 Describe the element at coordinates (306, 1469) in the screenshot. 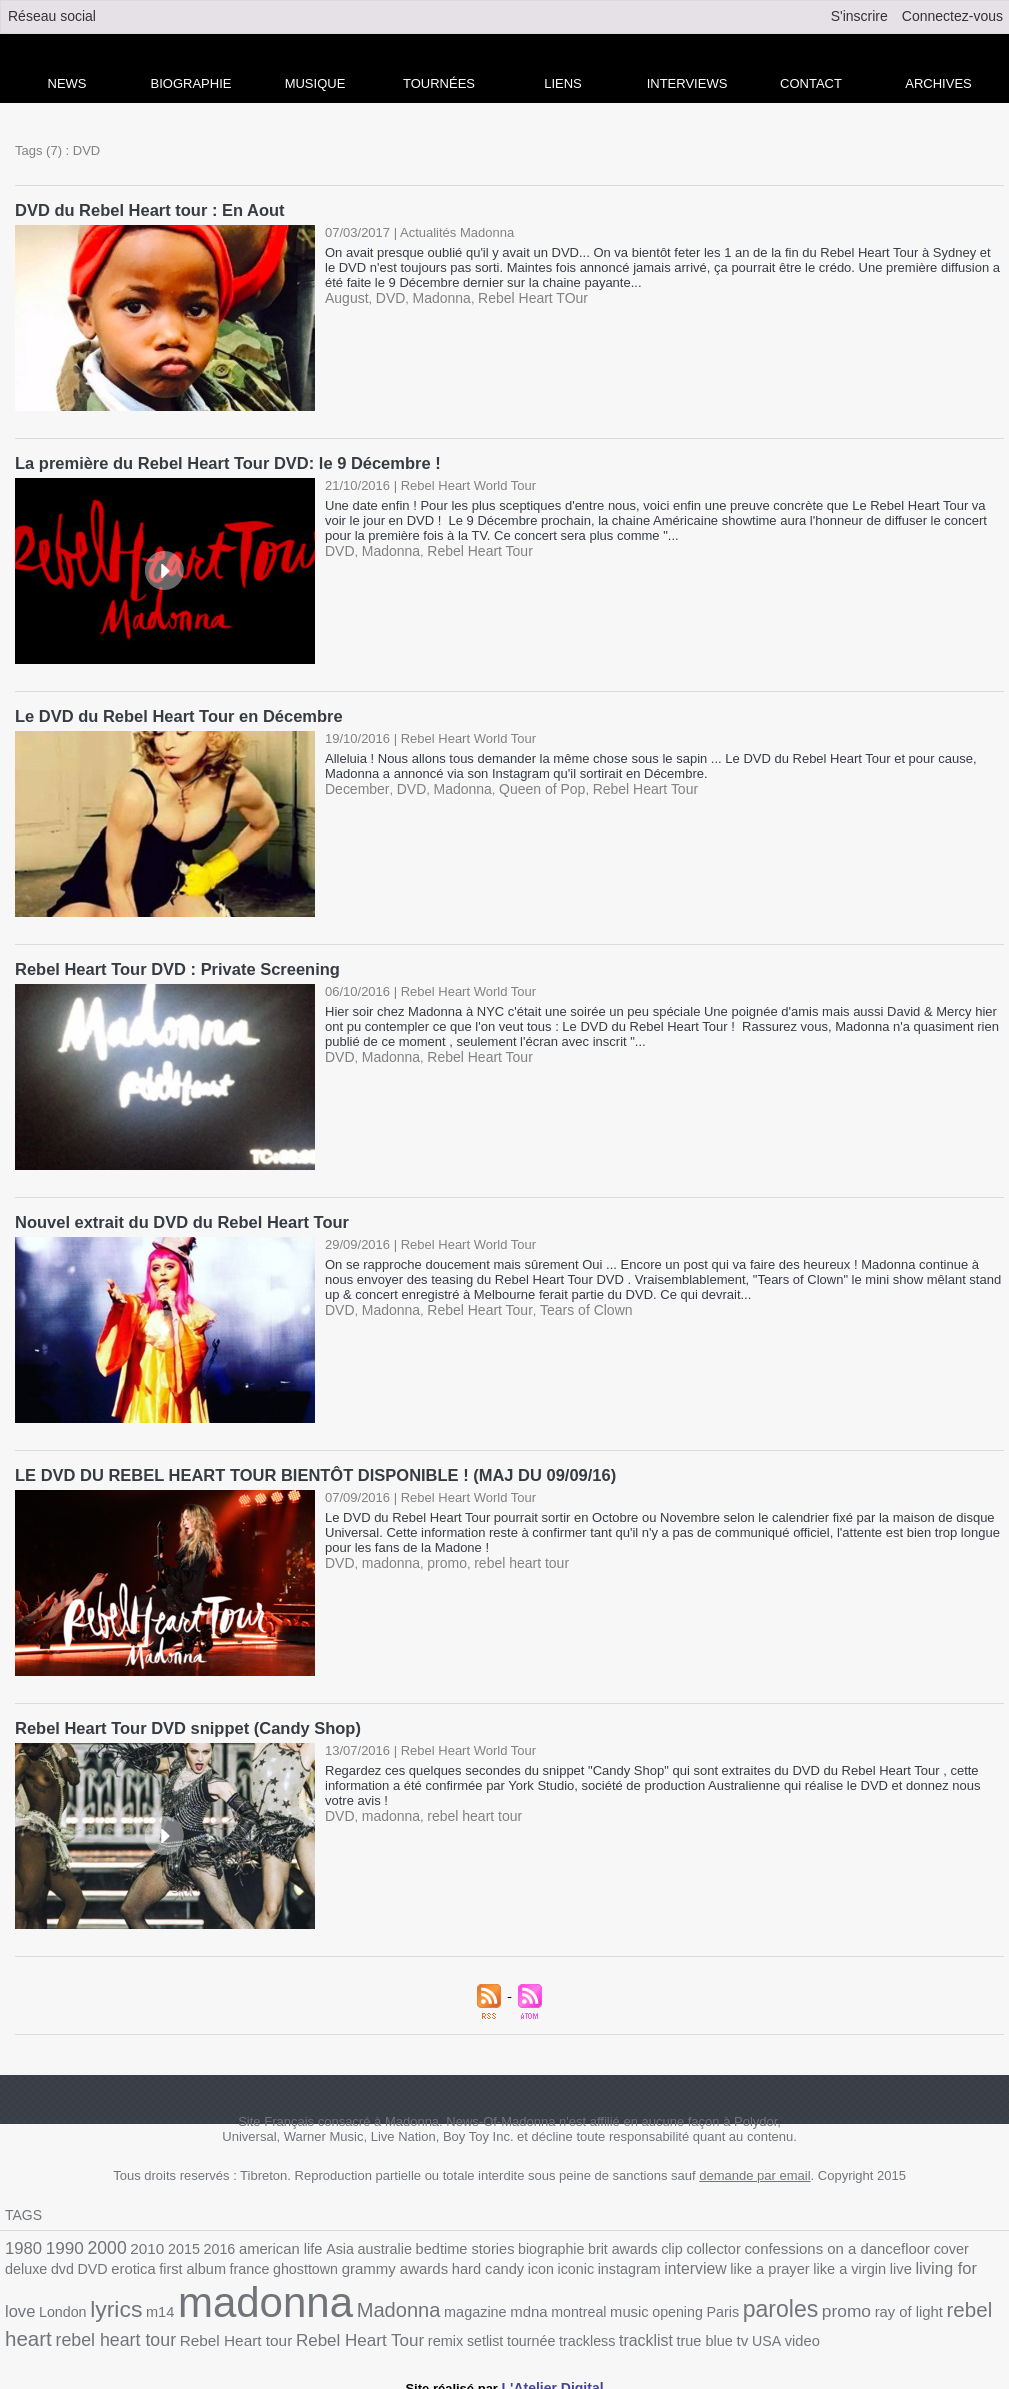

I see `LE DVD DU REBEL HEART TOUR BIENTÔT DISPONIBLE ! (MAJ DU 09/09/16)` at that location.